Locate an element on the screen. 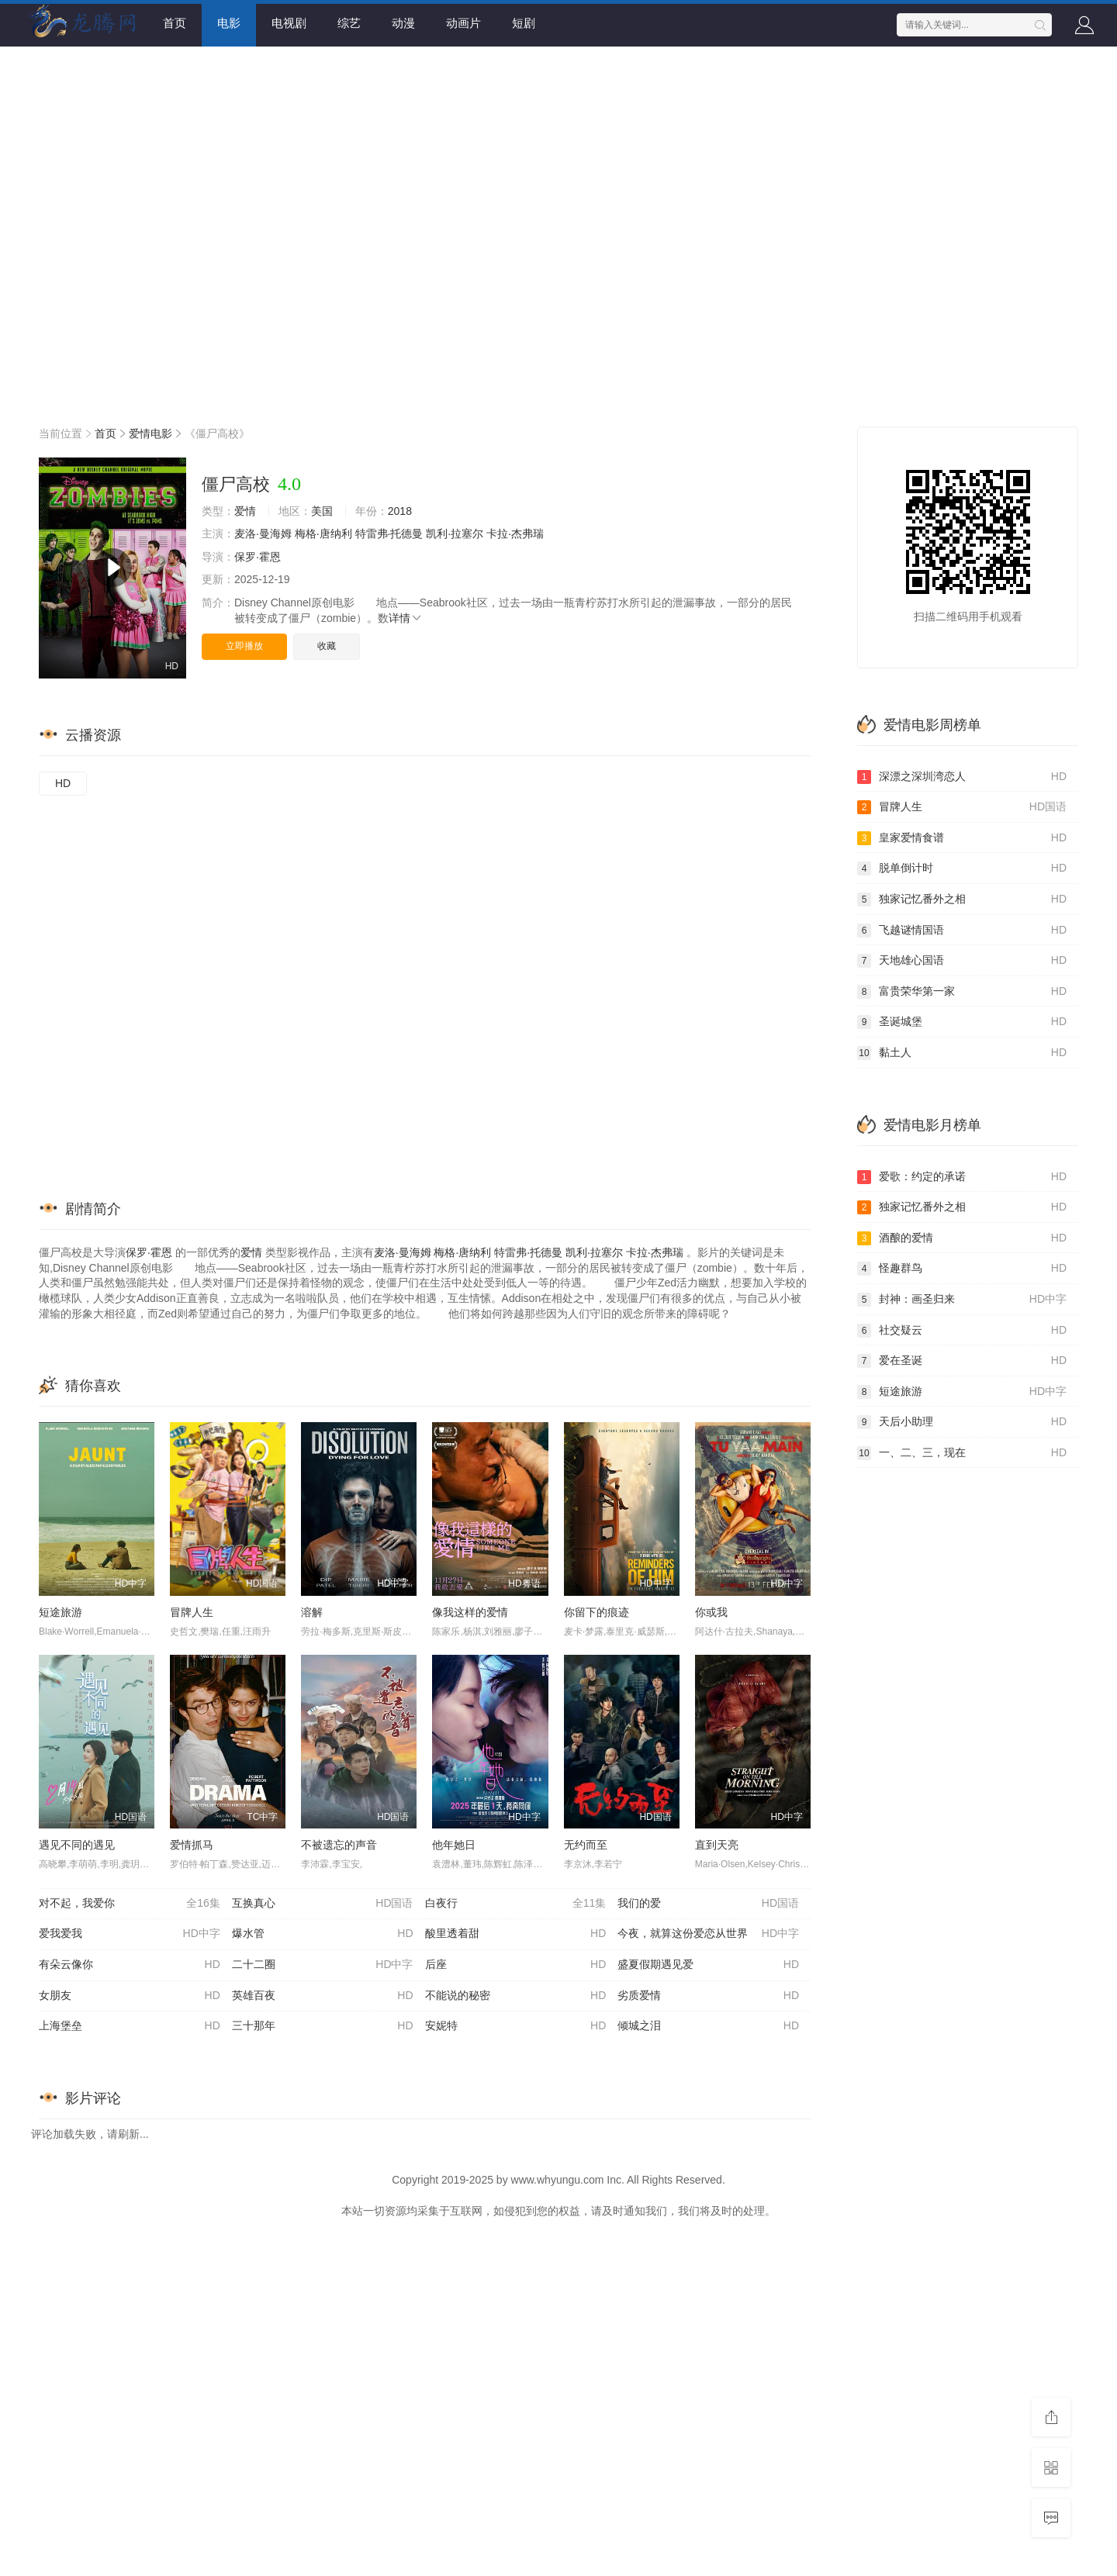 This screenshot has width=1117, height=2576. 社交疑云 is located at coordinates (962, 1330).